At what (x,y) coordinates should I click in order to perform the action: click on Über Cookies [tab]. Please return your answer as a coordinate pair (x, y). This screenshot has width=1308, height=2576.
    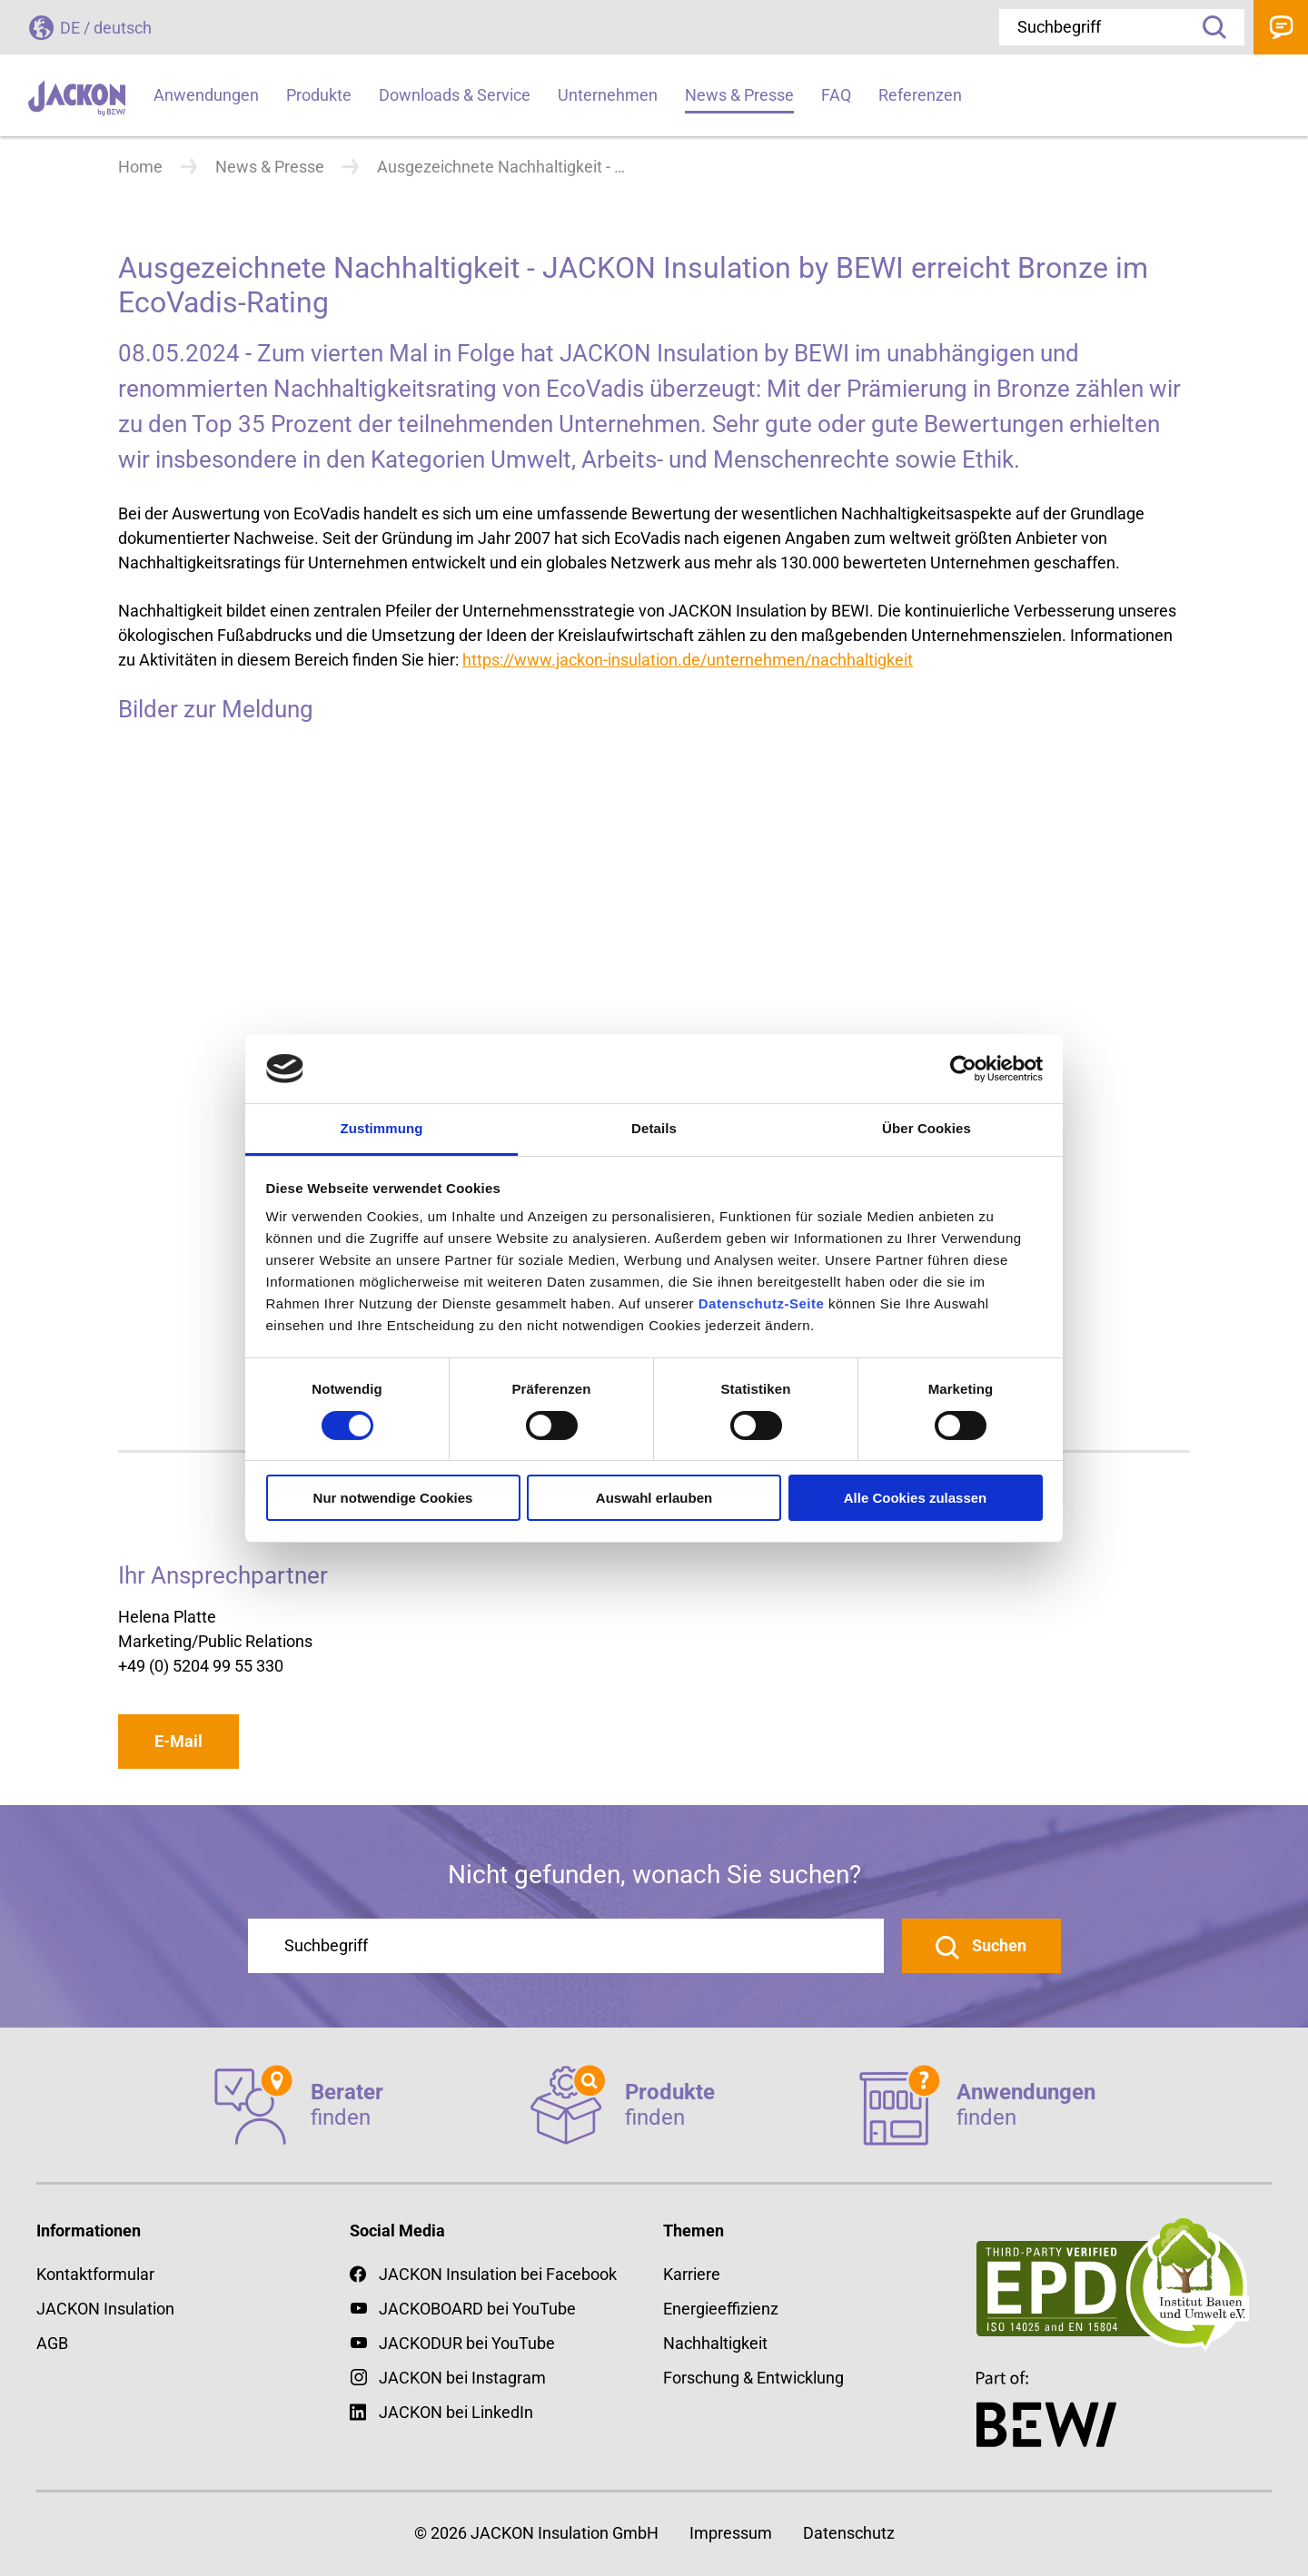
    Looking at the image, I should click on (926, 1128).